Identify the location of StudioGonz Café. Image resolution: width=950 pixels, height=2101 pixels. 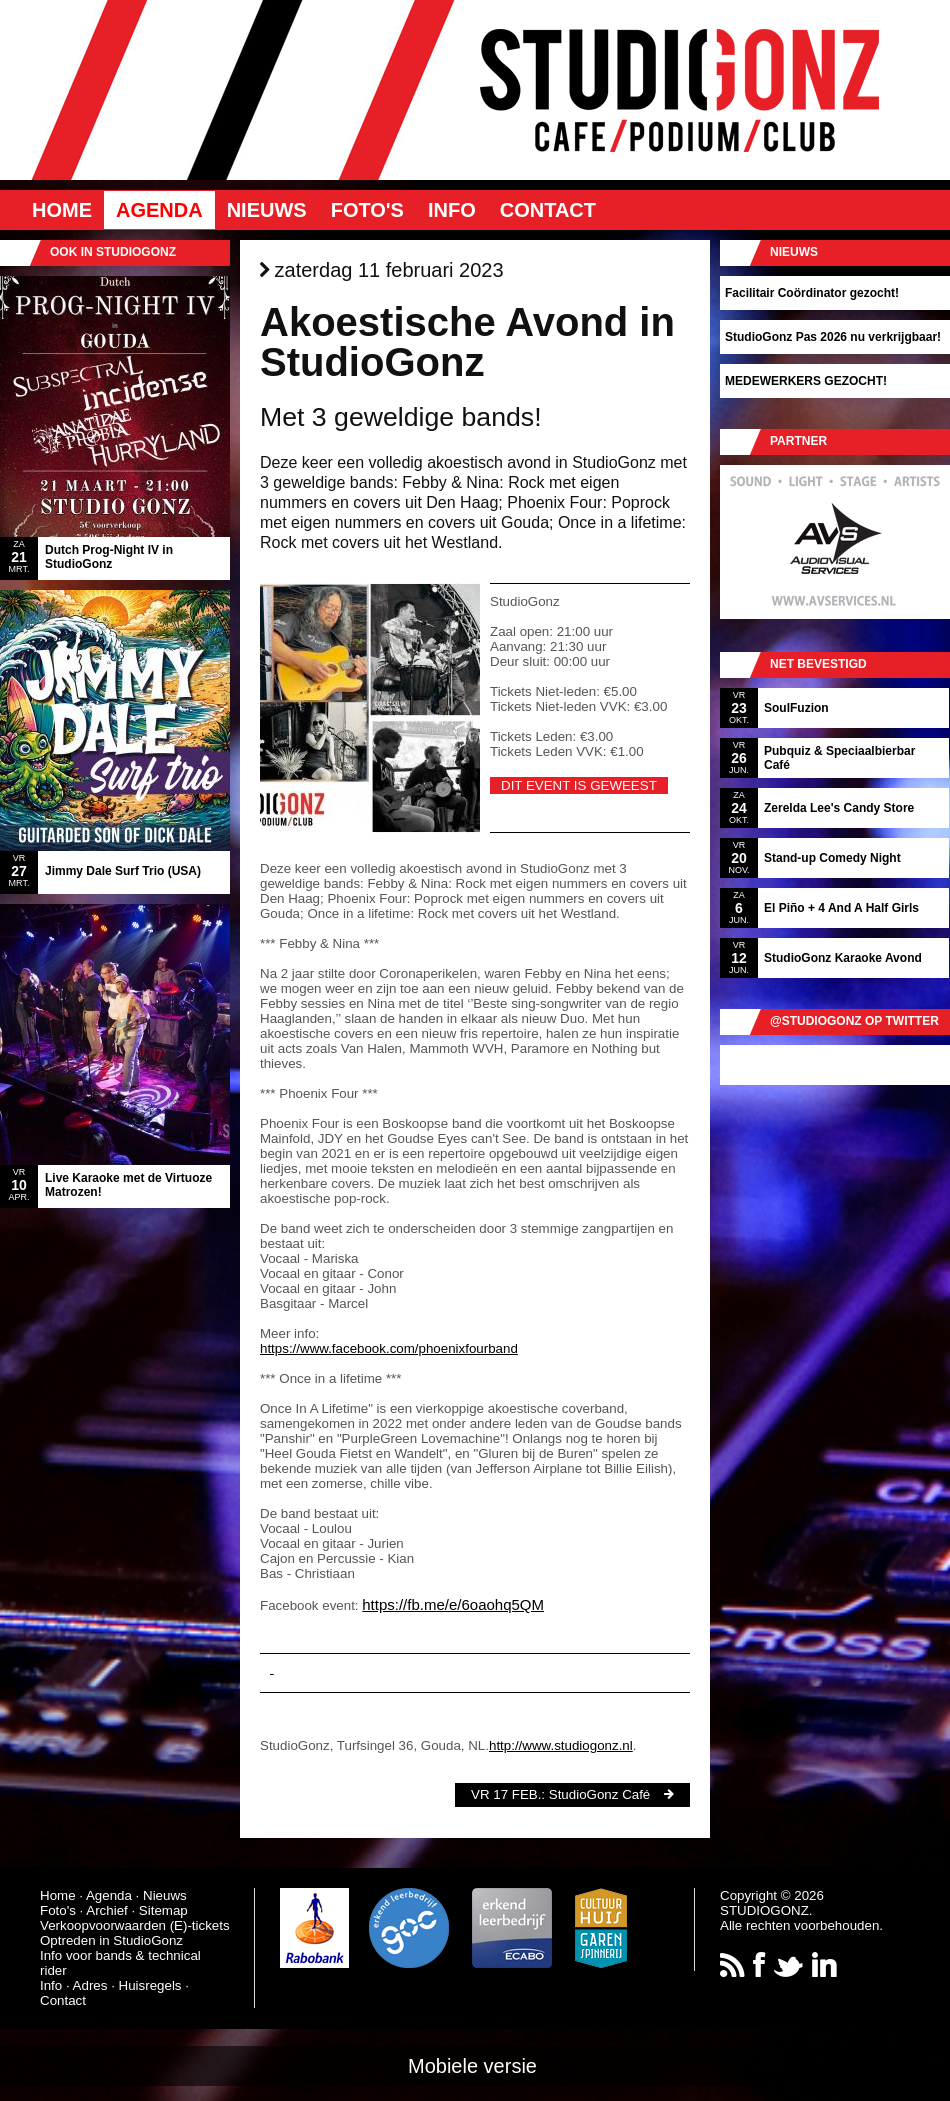
(600, 1794).